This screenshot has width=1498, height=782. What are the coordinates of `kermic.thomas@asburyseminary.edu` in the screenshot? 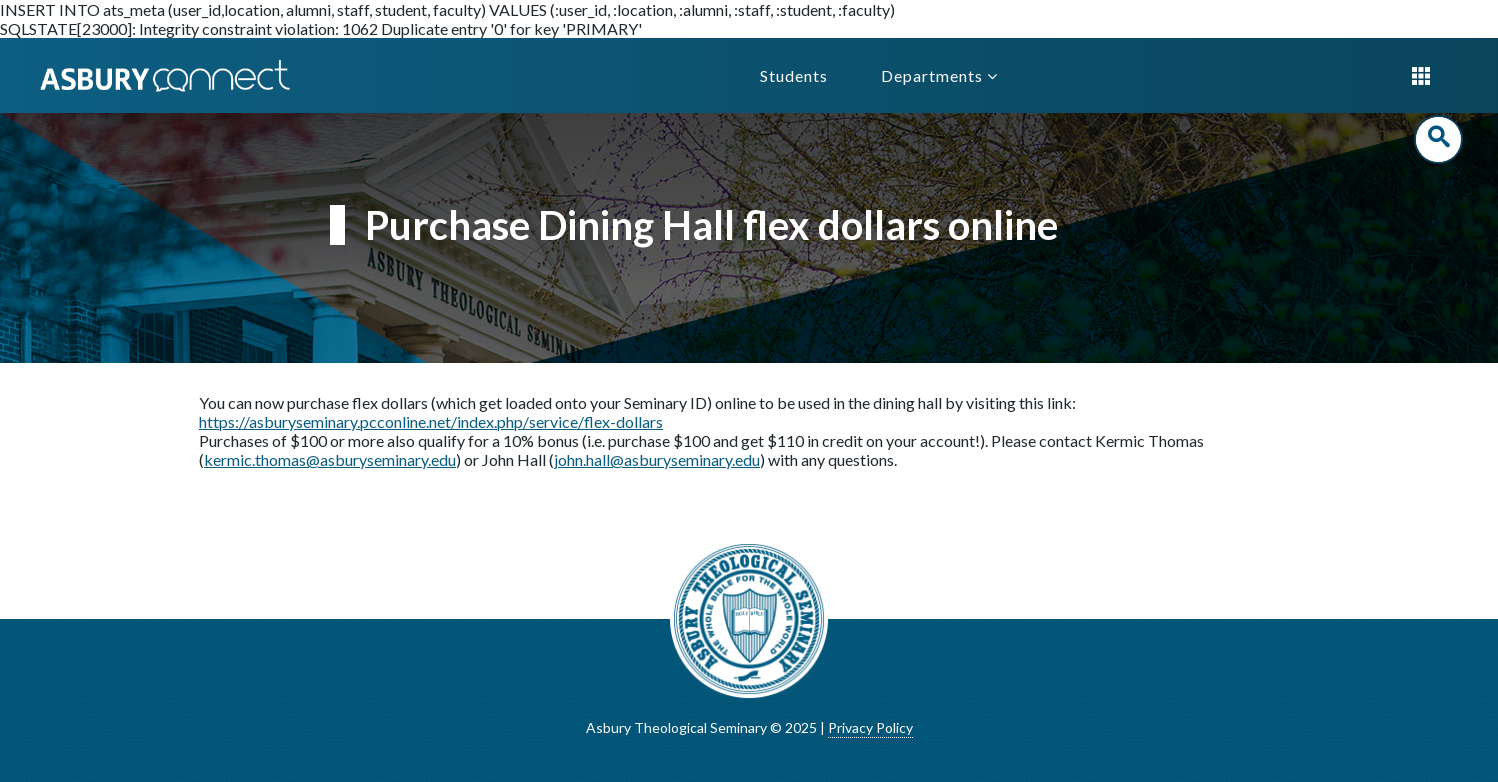 It's located at (330, 459).